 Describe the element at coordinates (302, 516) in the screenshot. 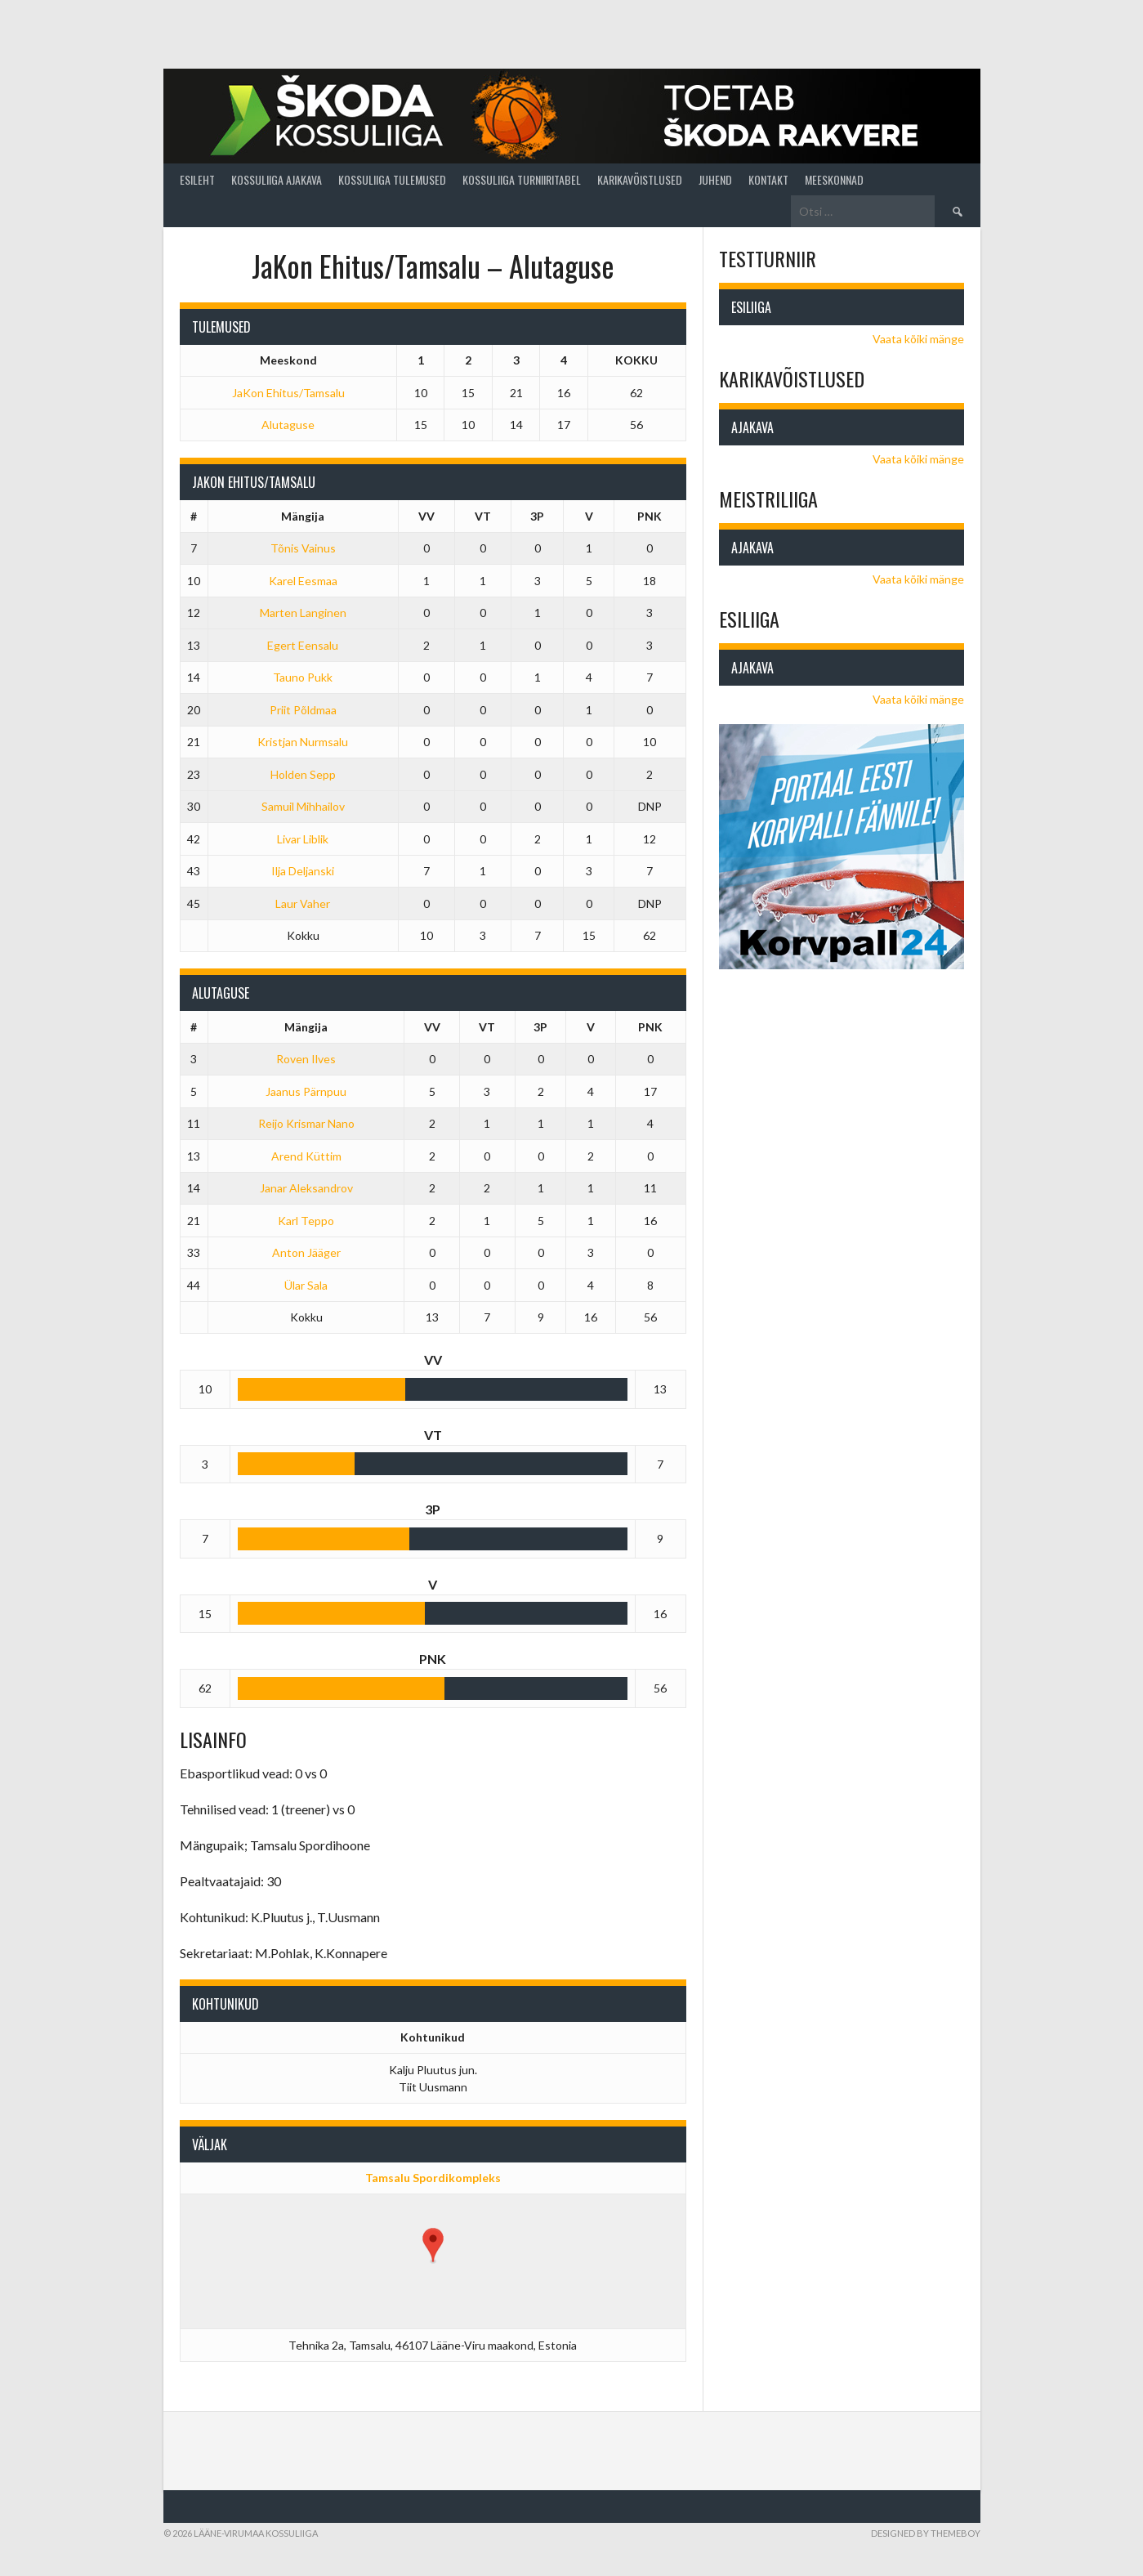

I see `Mängija` at that location.